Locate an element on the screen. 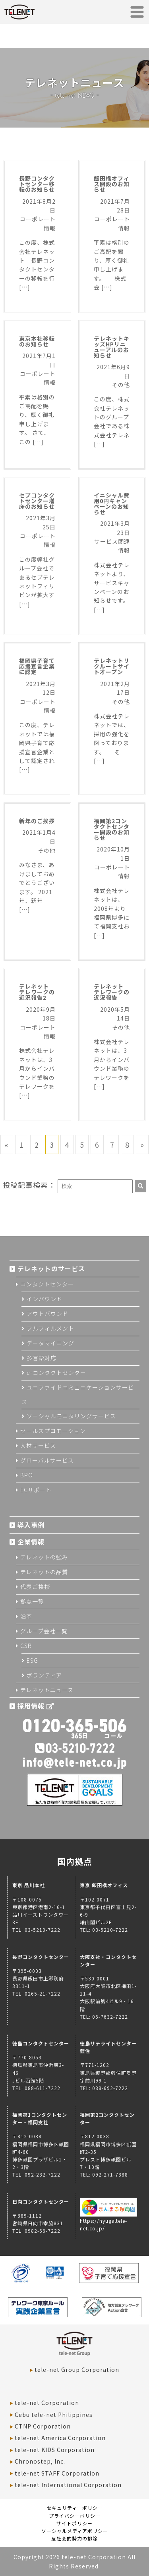  テレネットの品質 is located at coordinates (44, 1572).